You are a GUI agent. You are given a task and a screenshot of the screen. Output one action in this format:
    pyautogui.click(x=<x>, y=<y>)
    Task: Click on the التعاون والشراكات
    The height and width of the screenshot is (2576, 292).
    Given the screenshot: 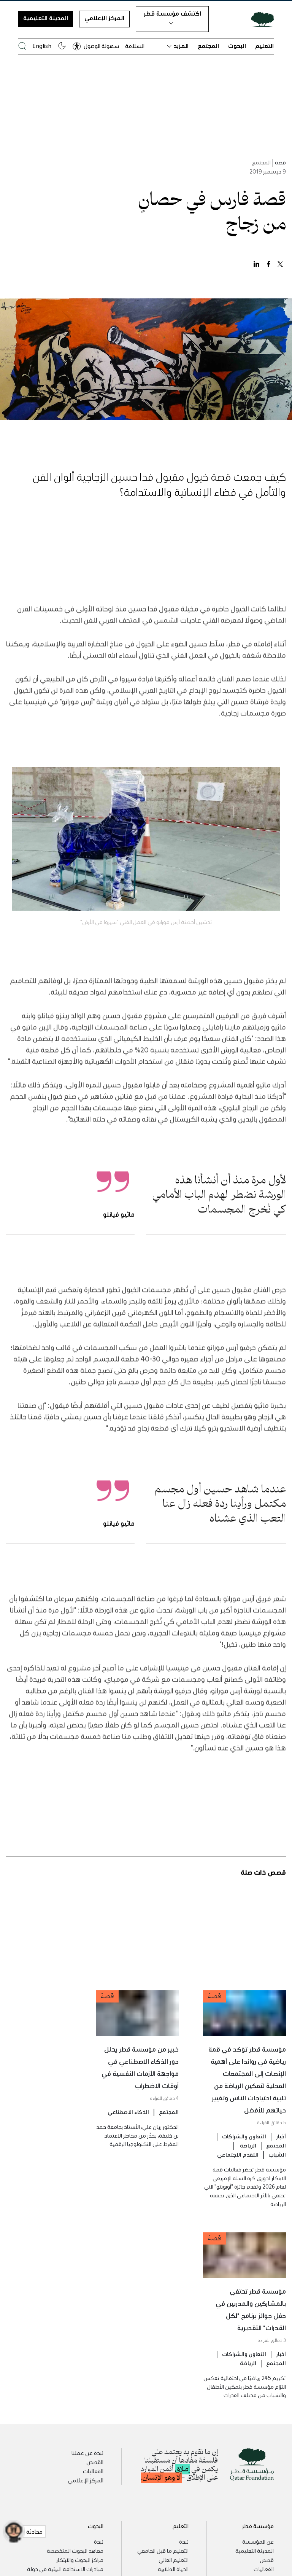 What is the action you would take?
    pyautogui.click(x=244, y=2151)
    